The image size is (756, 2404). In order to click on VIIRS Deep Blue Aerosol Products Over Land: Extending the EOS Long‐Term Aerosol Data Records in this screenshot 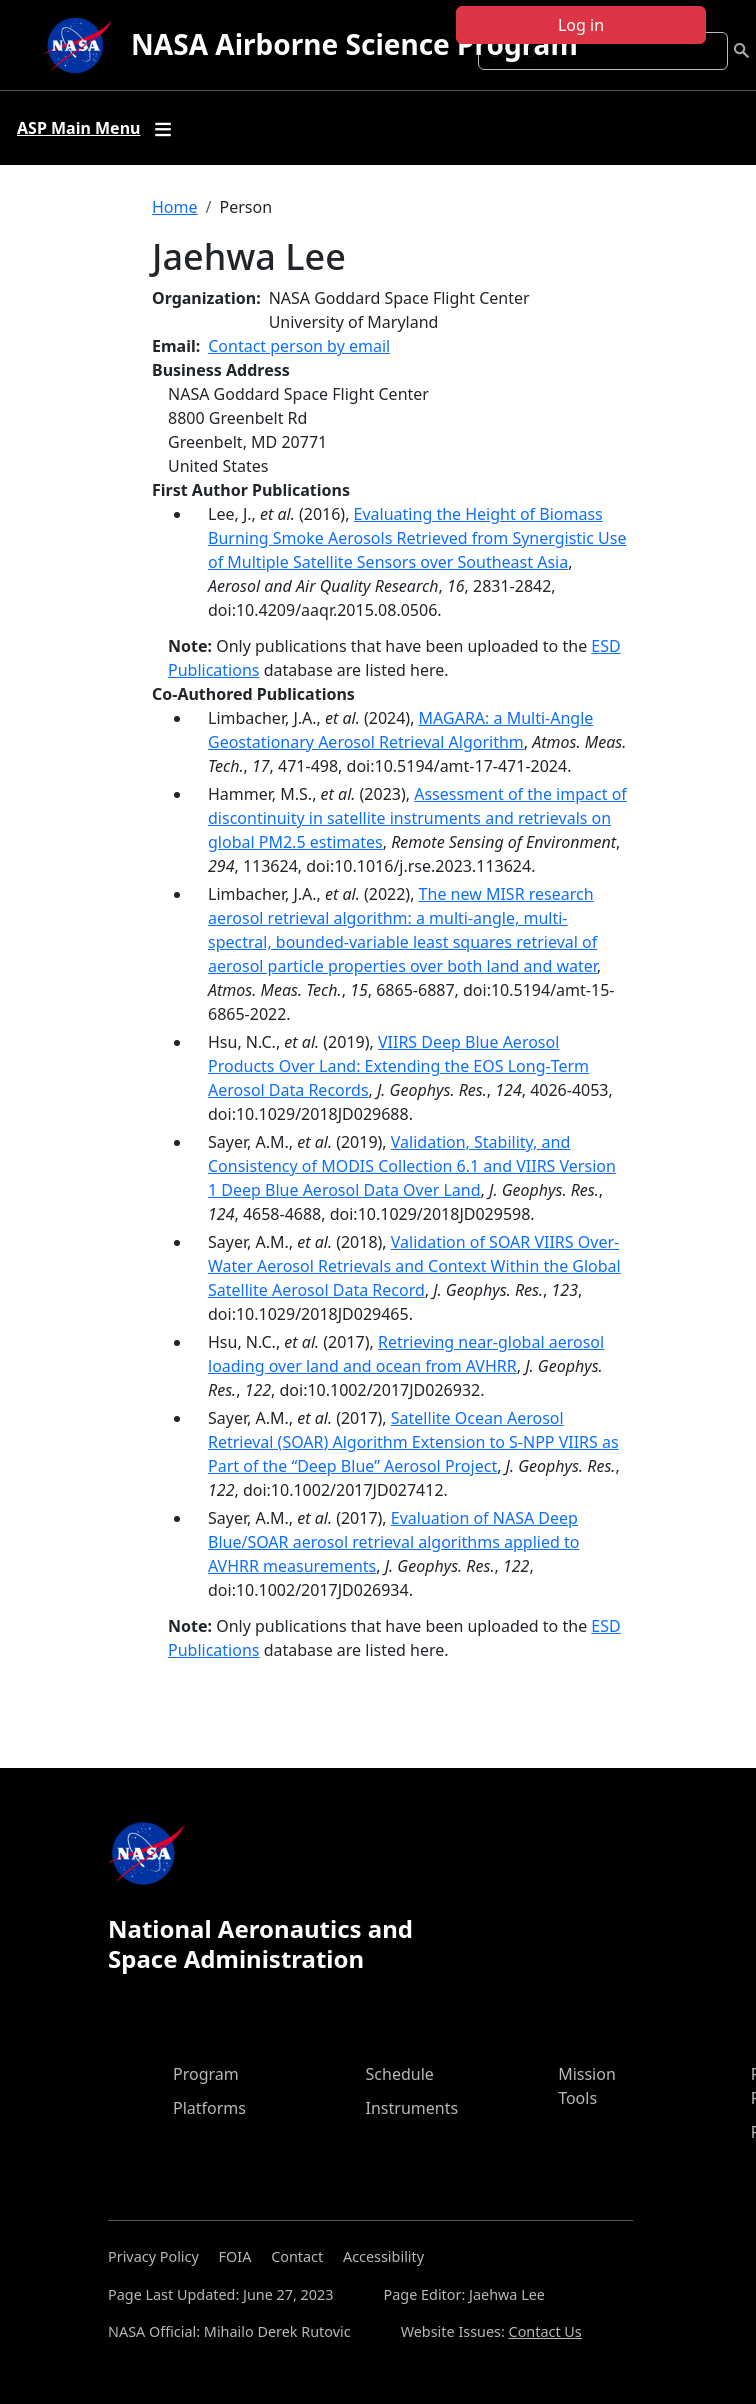, I will do `click(398, 1066)`.